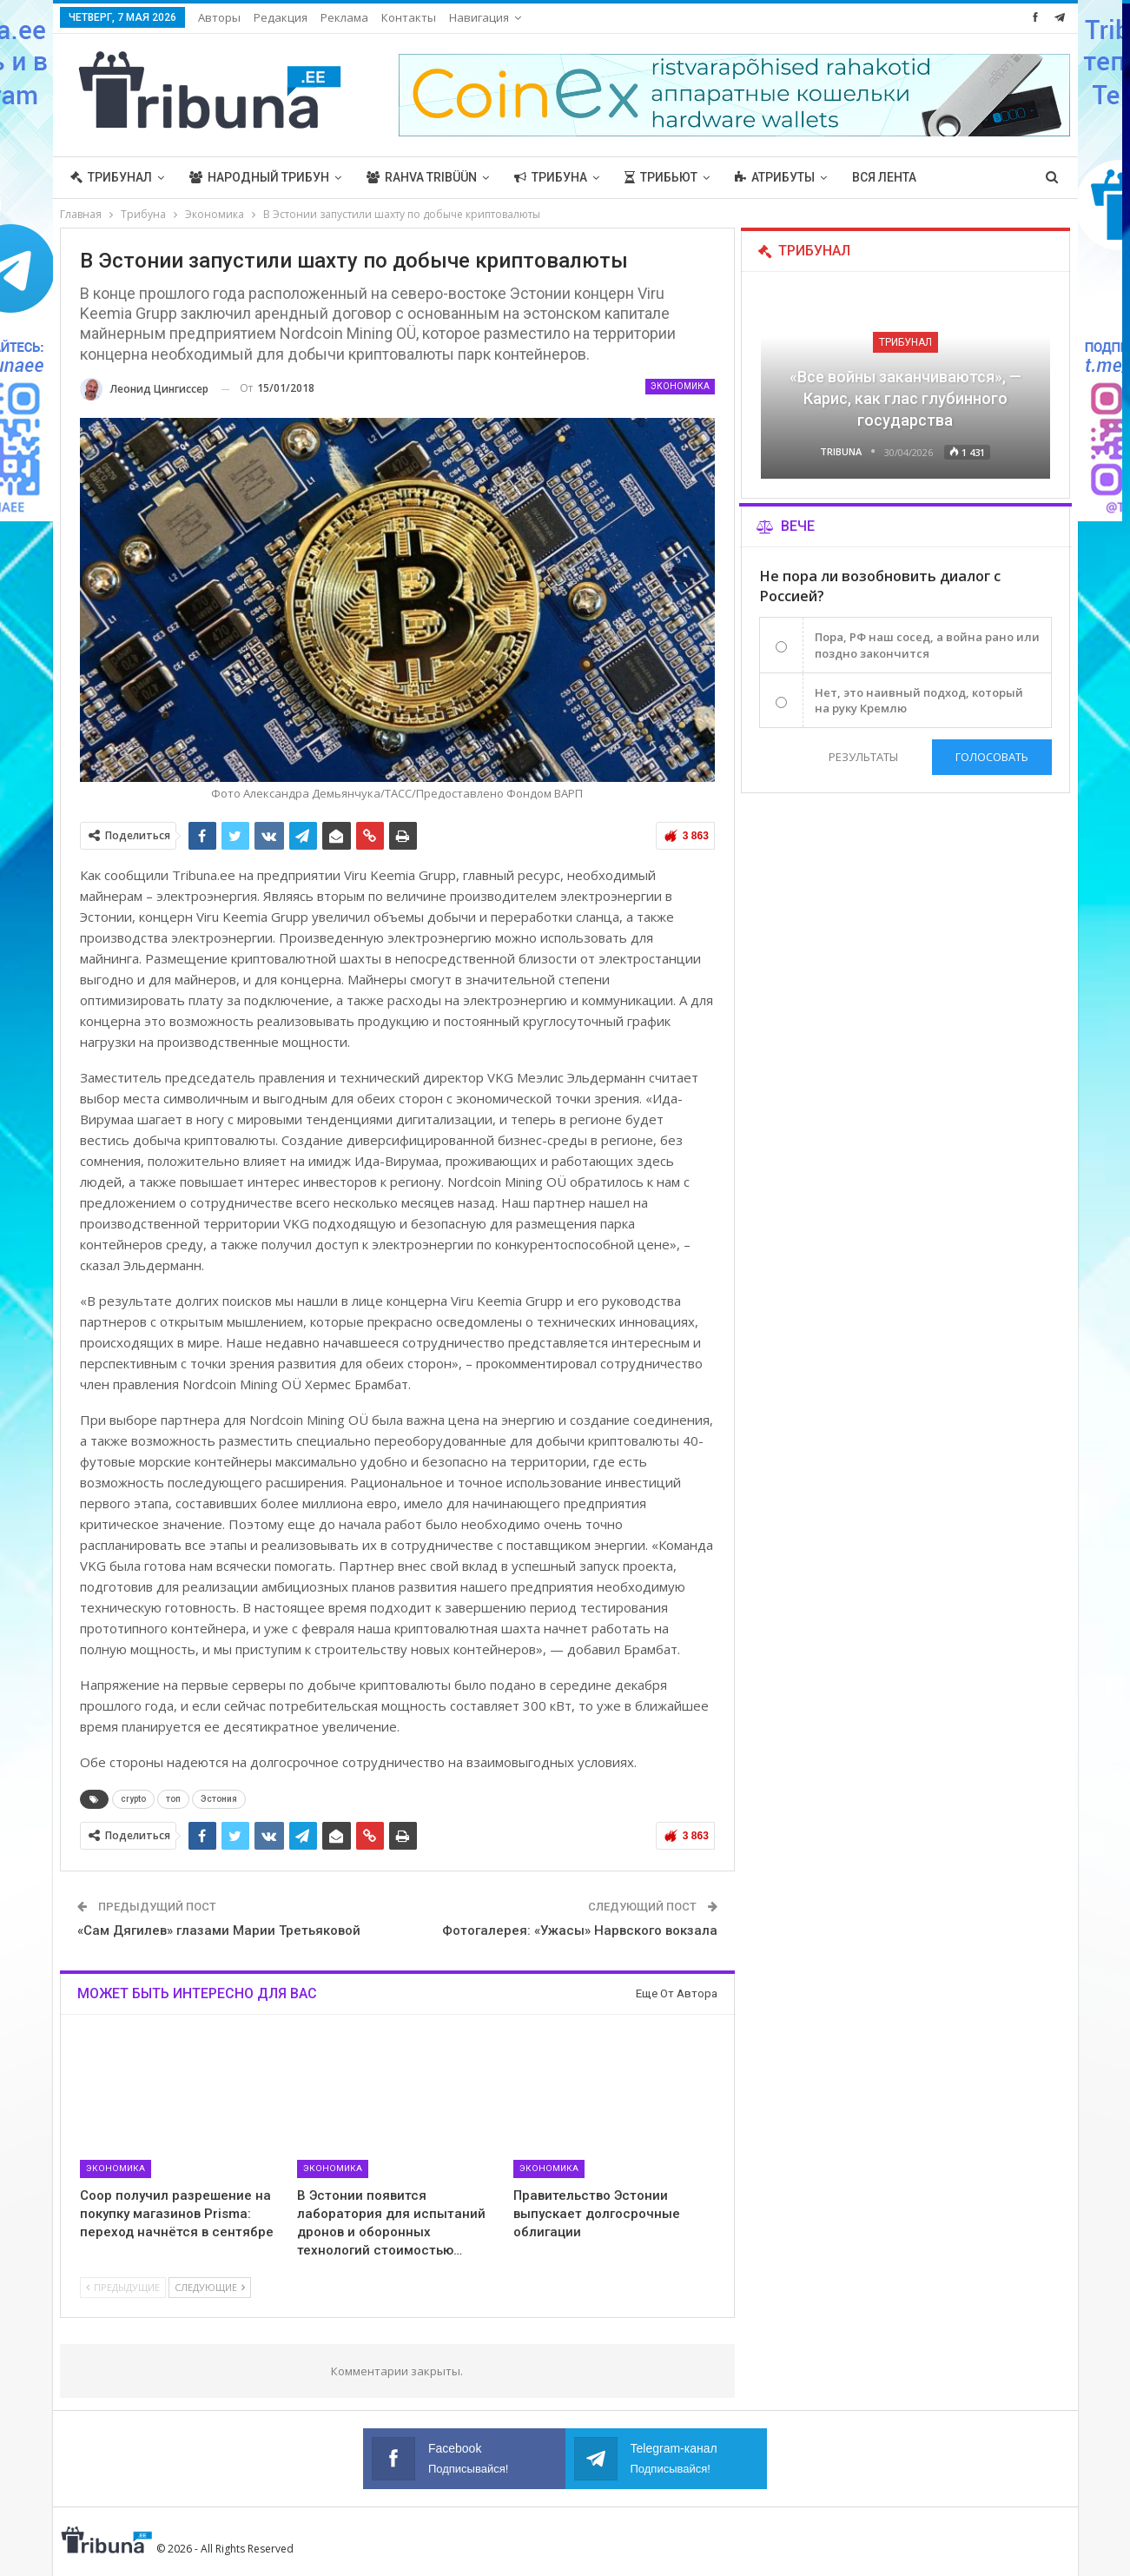 This screenshot has width=1130, height=2576. What do you see at coordinates (479, 17) in the screenshot?
I see `Навигация` at bounding box center [479, 17].